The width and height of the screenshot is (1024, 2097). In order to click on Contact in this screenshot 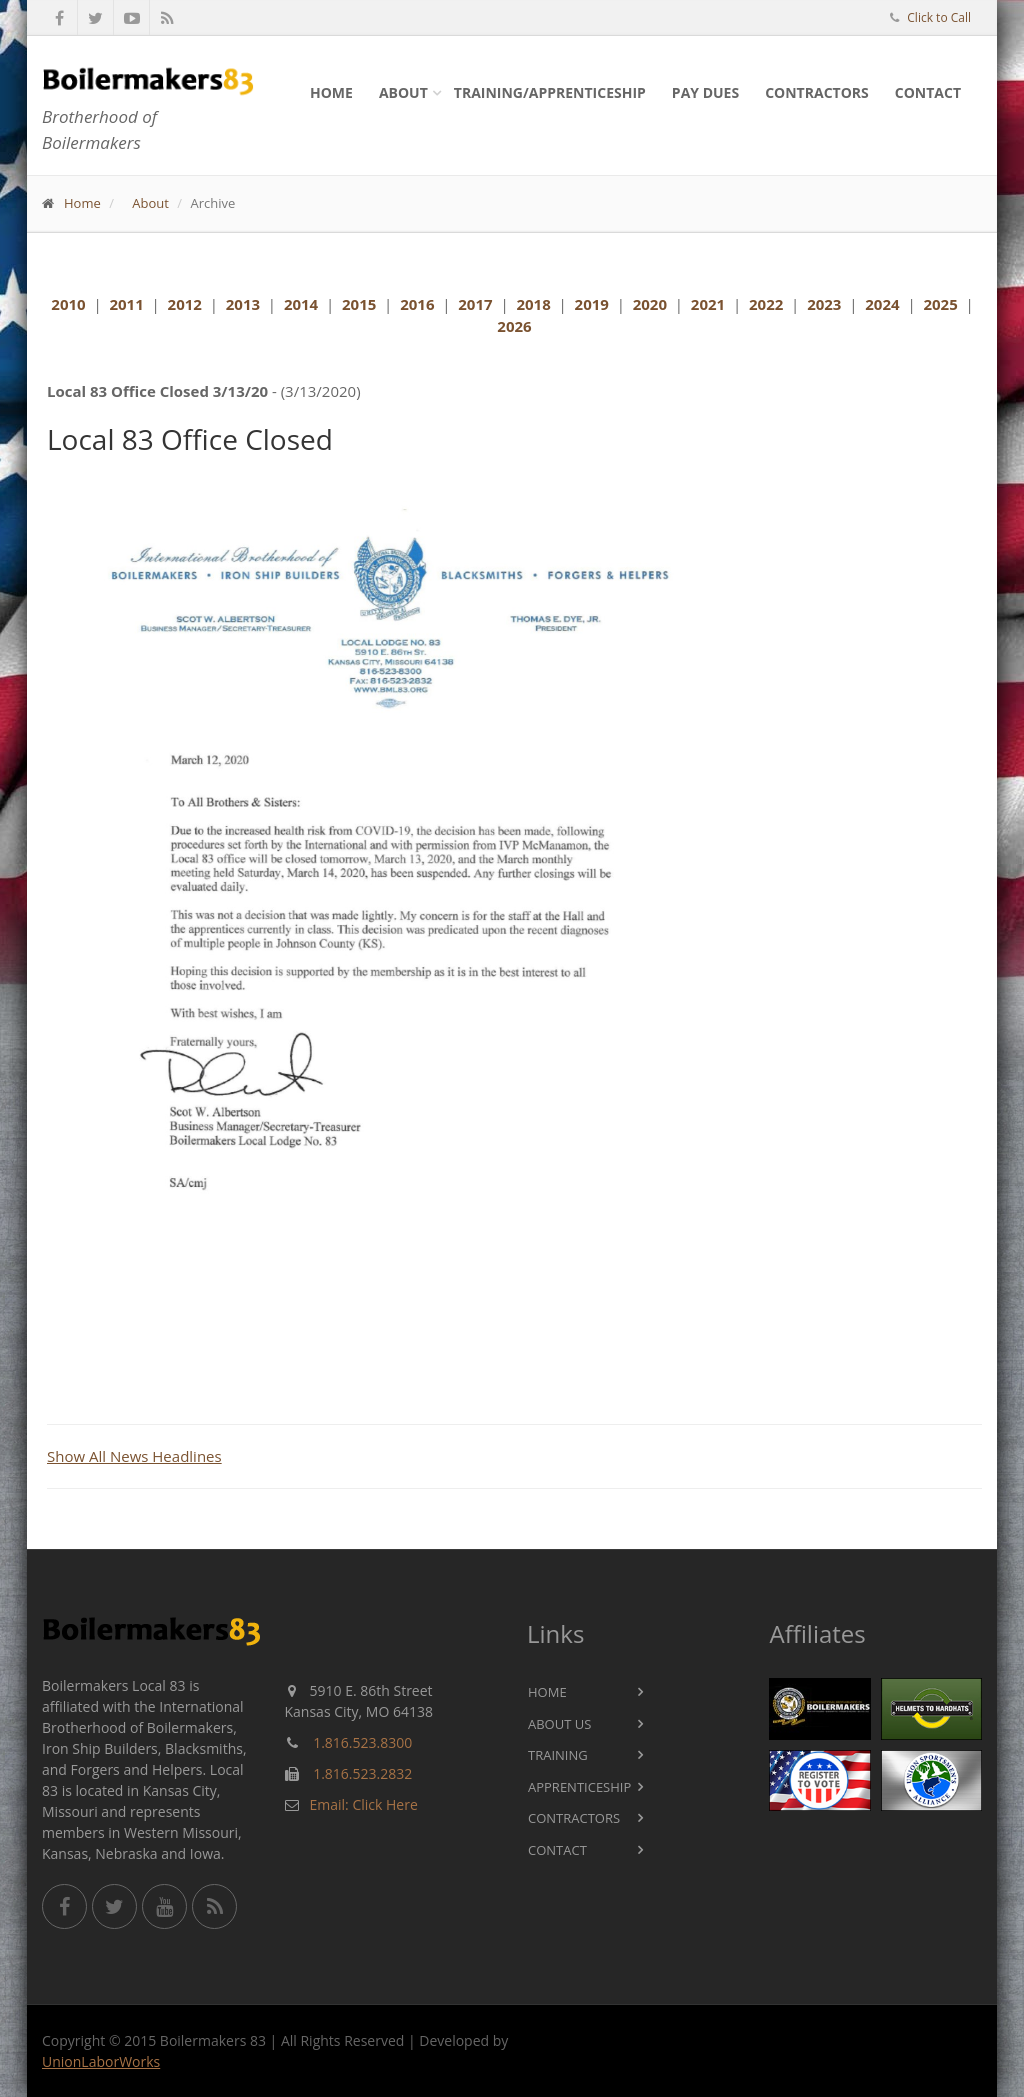, I will do `click(928, 92)`.